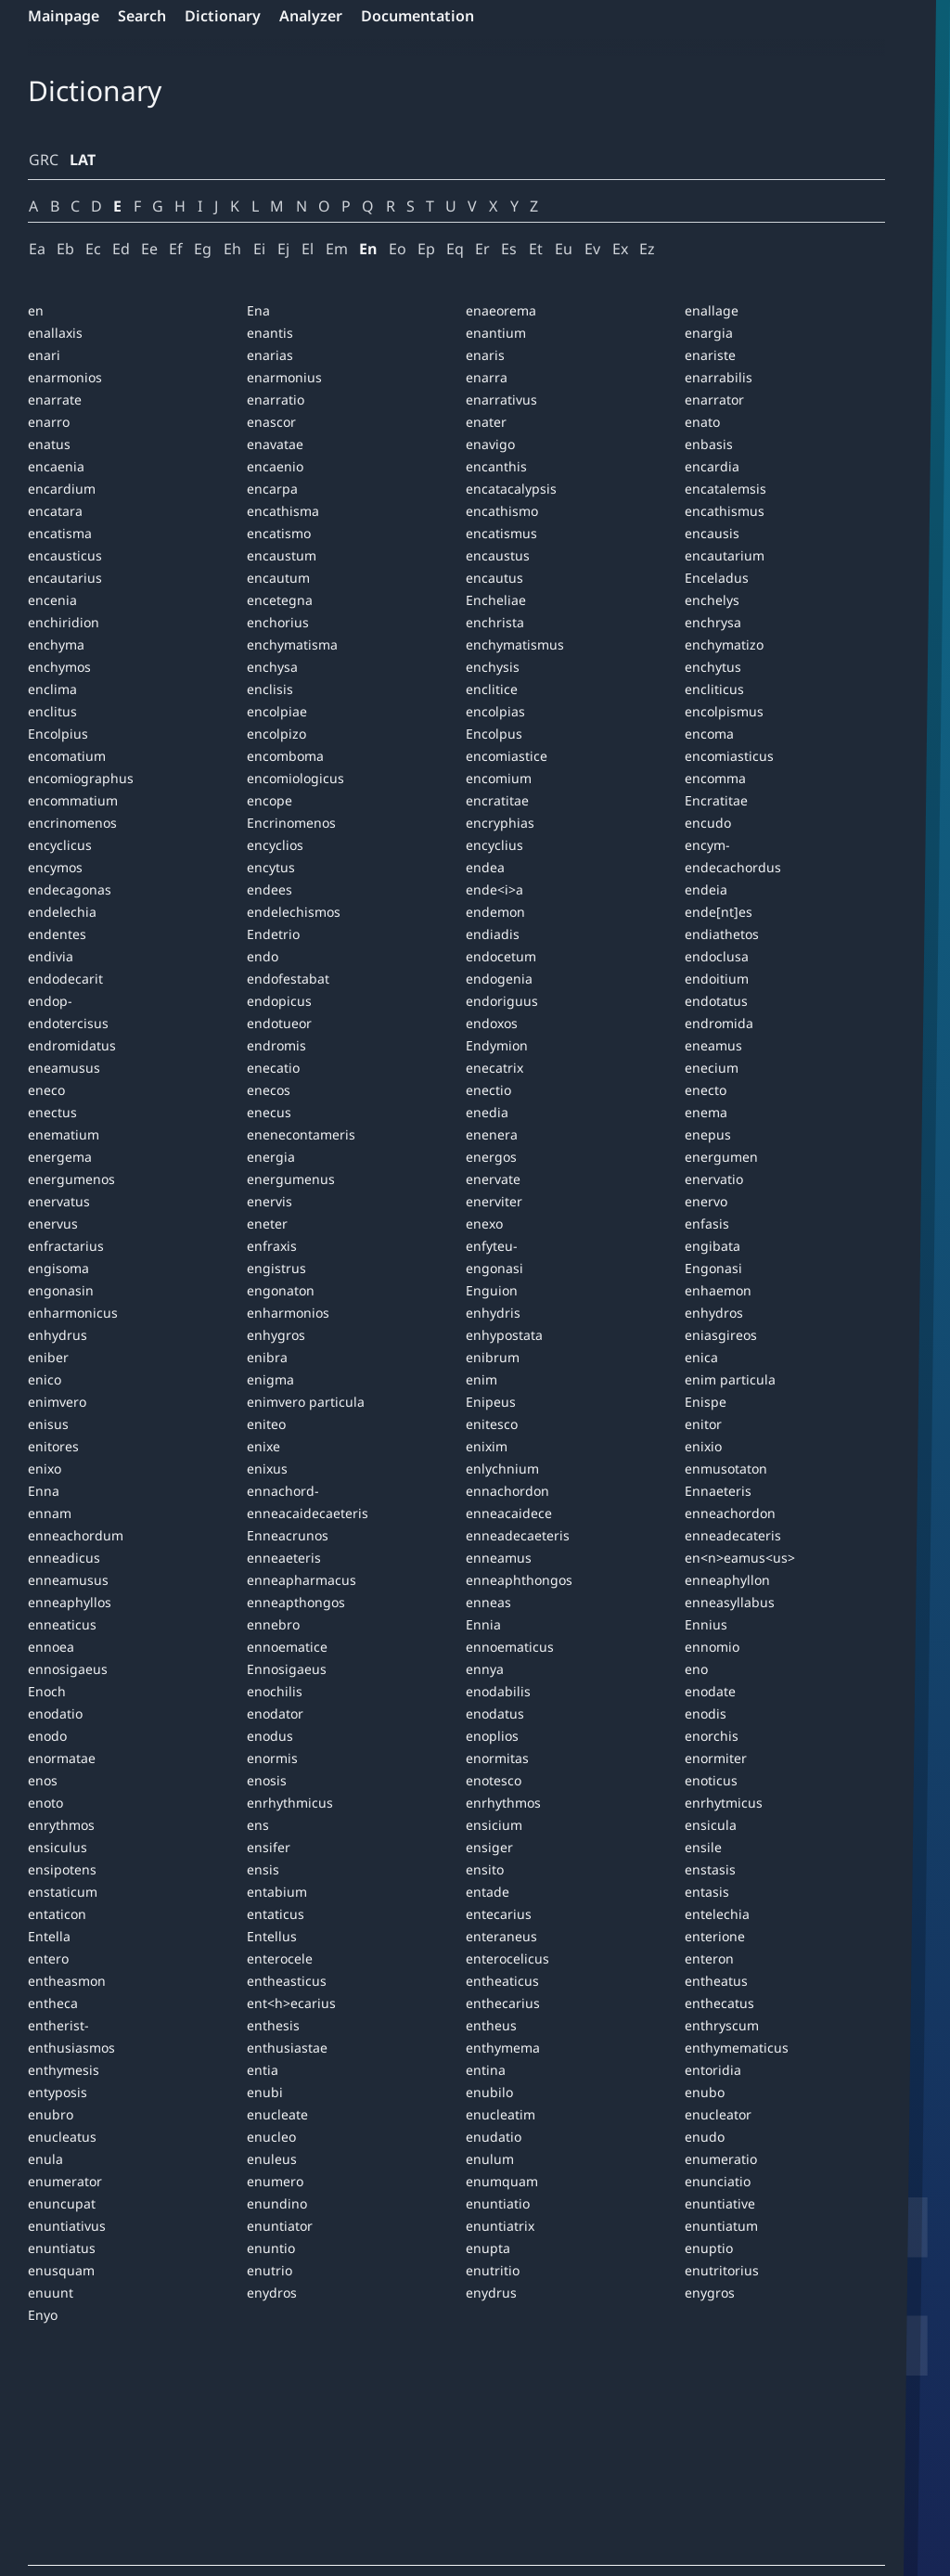 Image resolution: width=950 pixels, height=2576 pixels. Describe the element at coordinates (490, 444) in the screenshot. I see `enavigo` at that location.